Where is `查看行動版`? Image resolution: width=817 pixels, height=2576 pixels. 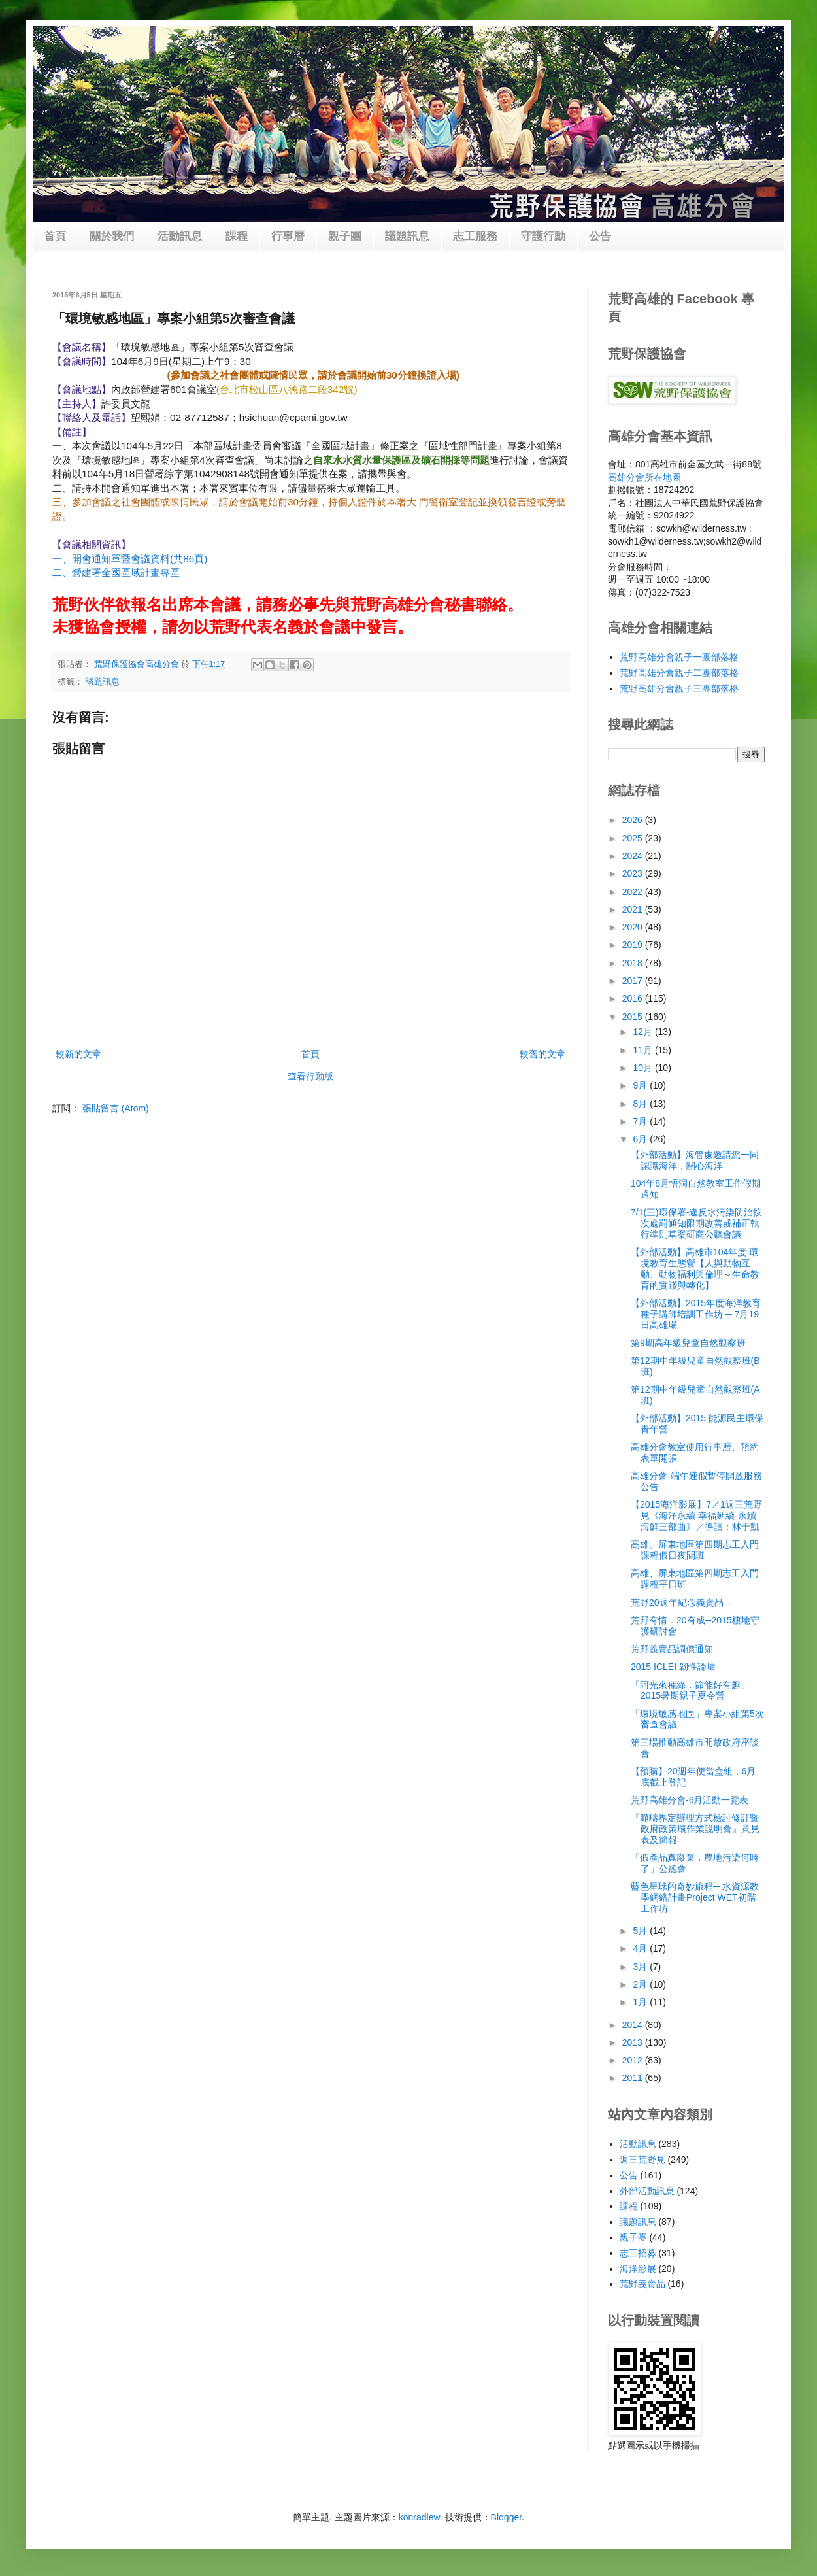
查看行動版 is located at coordinates (310, 1076).